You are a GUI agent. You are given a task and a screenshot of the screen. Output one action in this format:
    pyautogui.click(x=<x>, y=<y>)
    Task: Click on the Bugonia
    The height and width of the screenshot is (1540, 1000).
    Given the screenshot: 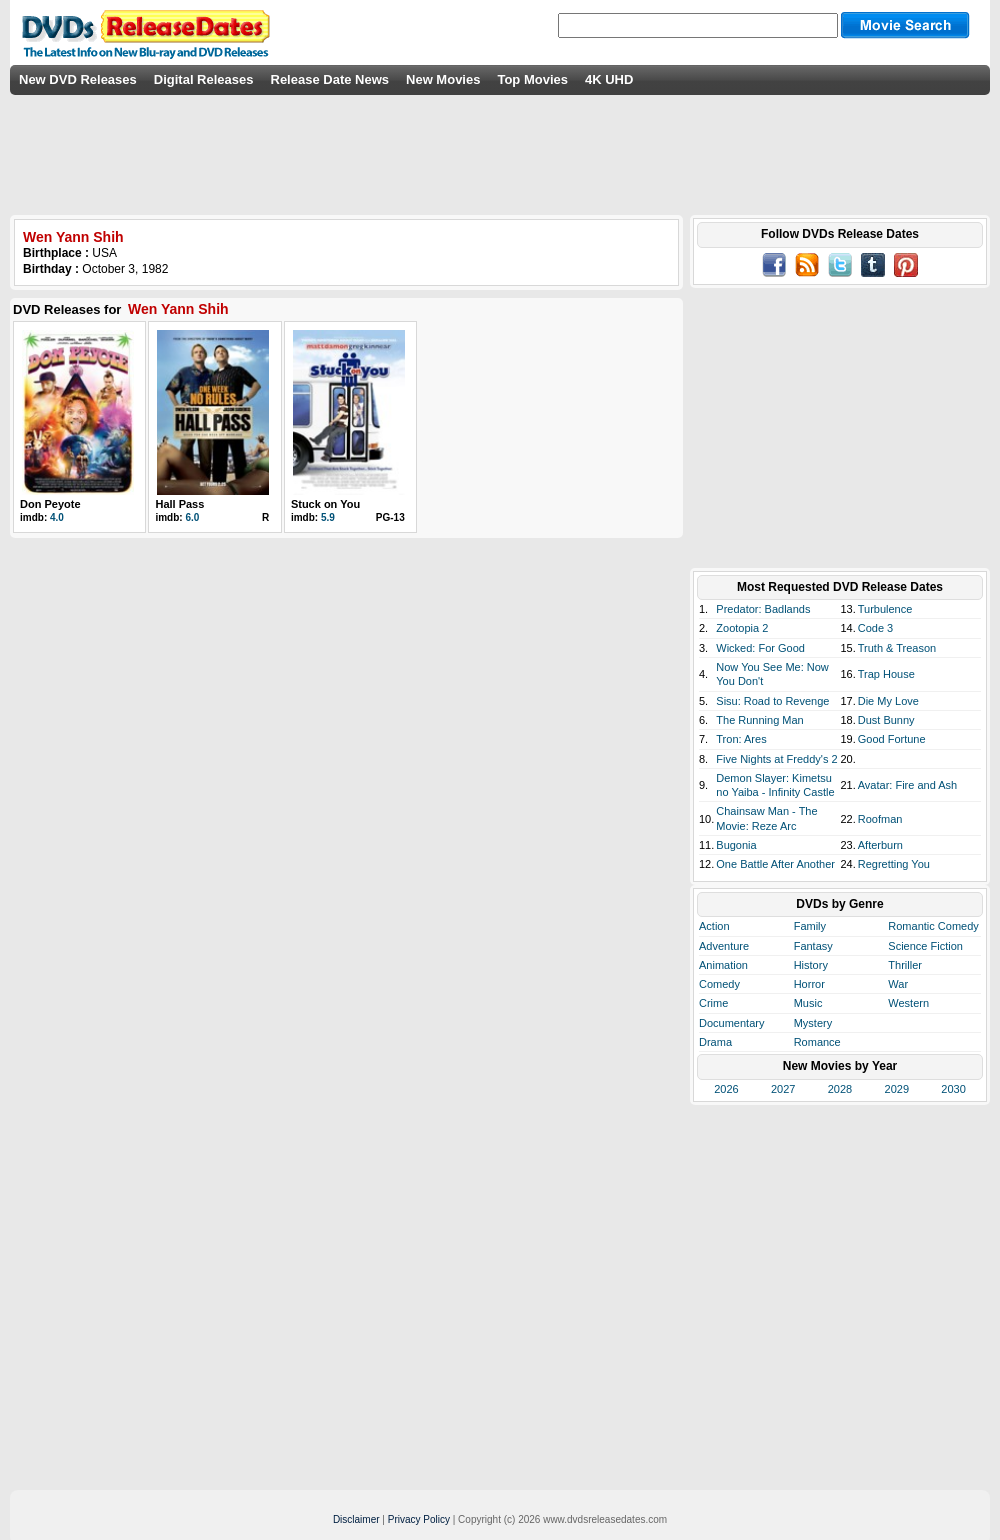 What is the action you would take?
    pyautogui.click(x=736, y=845)
    